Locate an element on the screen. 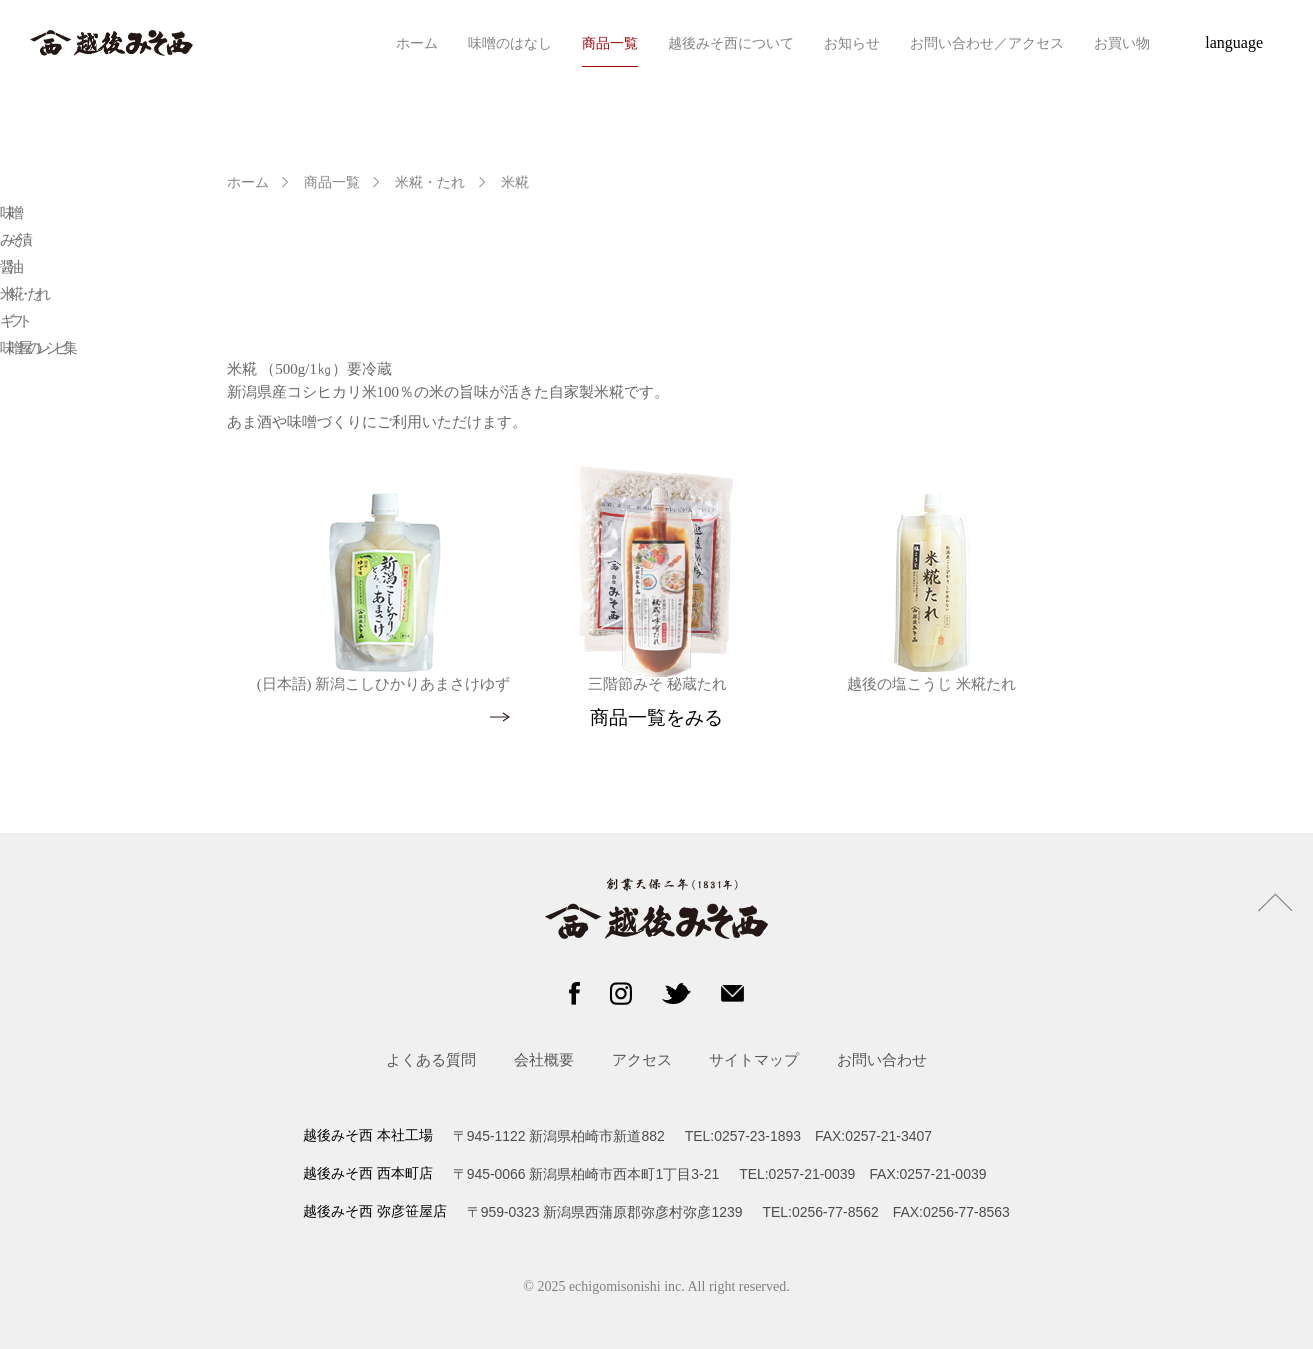  ホーム is located at coordinates (417, 43).